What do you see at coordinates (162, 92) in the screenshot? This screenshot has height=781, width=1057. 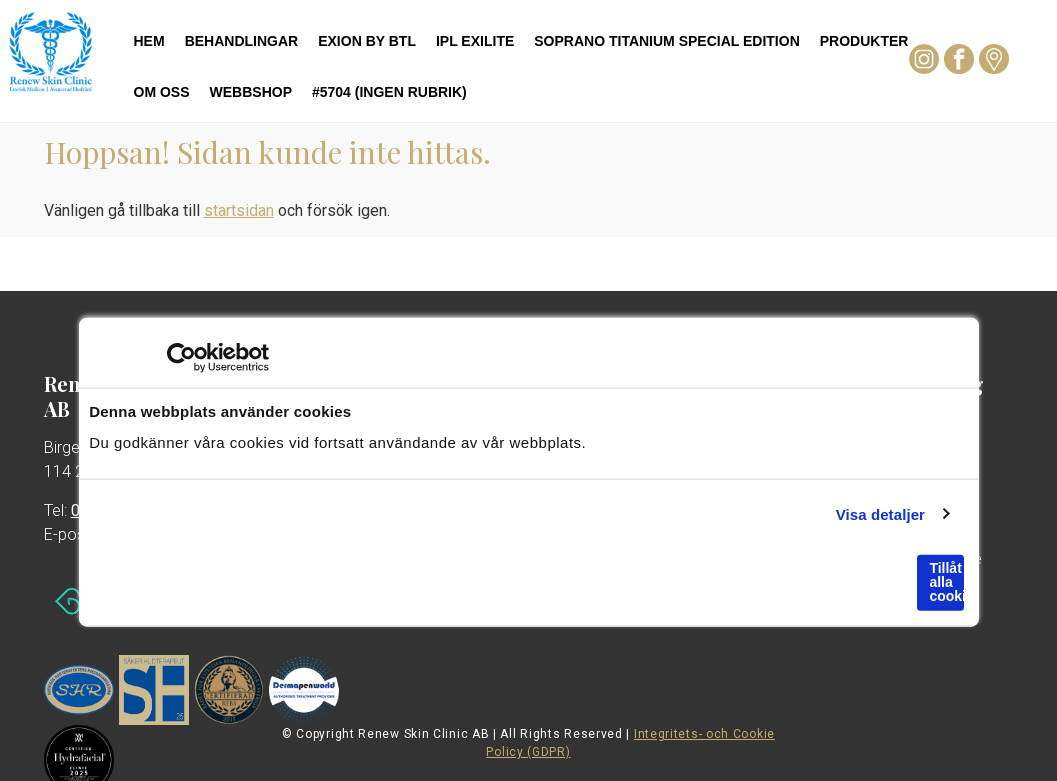 I see `Om oss` at bounding box center [162, 92].